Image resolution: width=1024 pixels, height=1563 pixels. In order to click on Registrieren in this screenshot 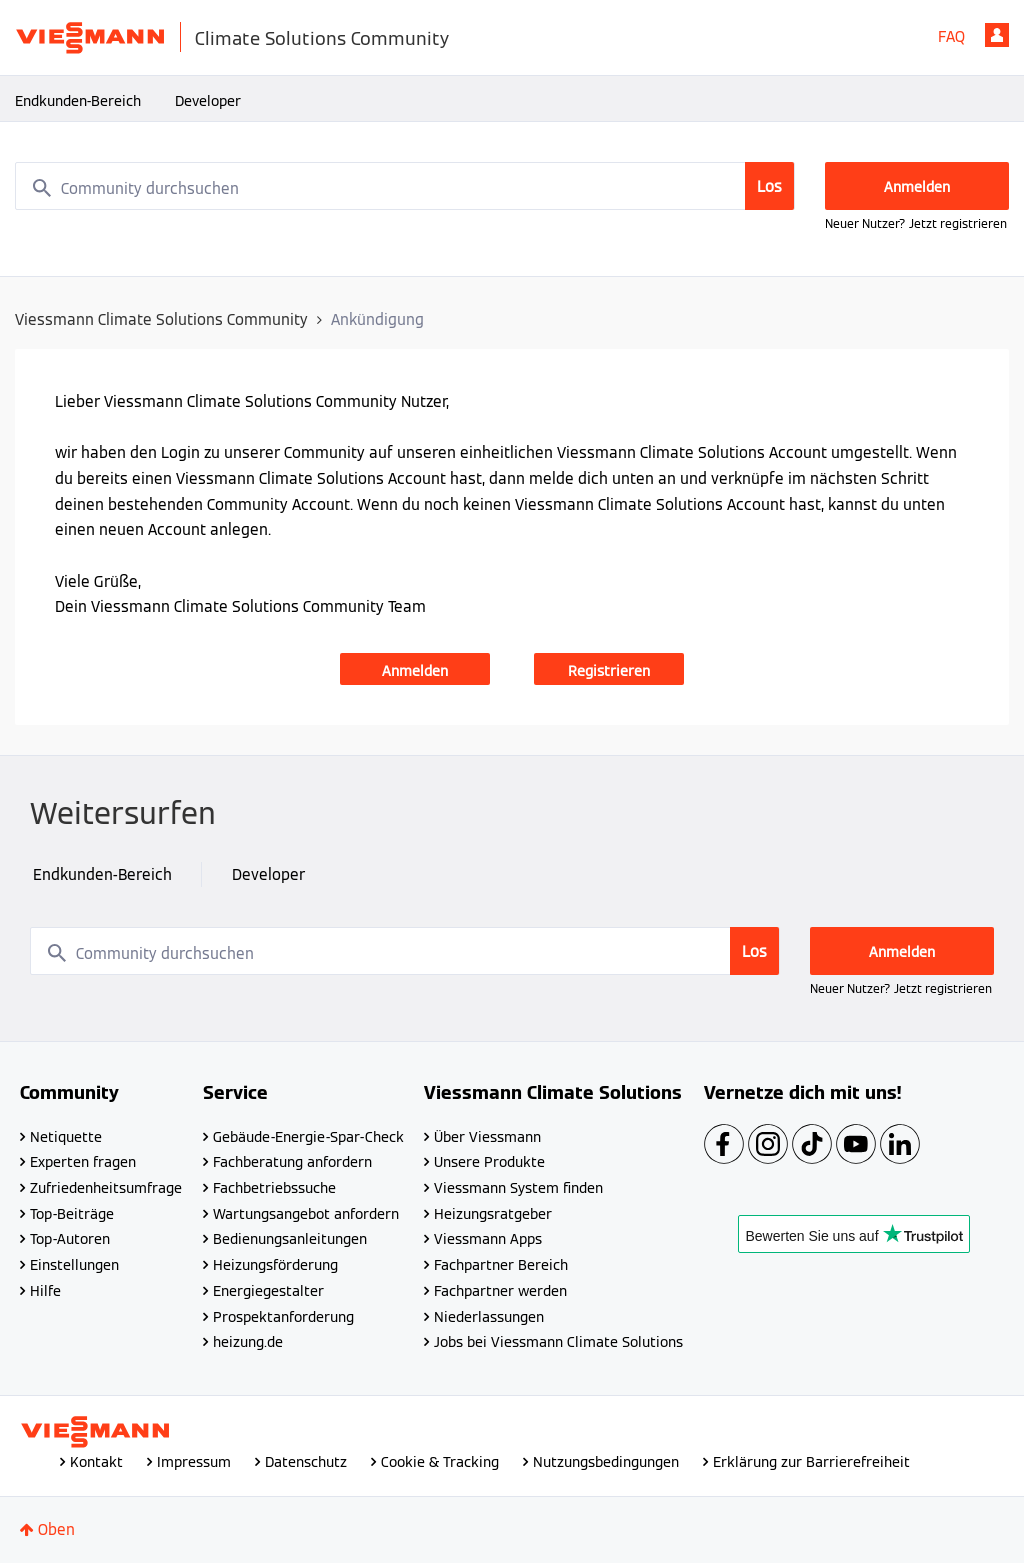, I will do `click(609, 671)`.